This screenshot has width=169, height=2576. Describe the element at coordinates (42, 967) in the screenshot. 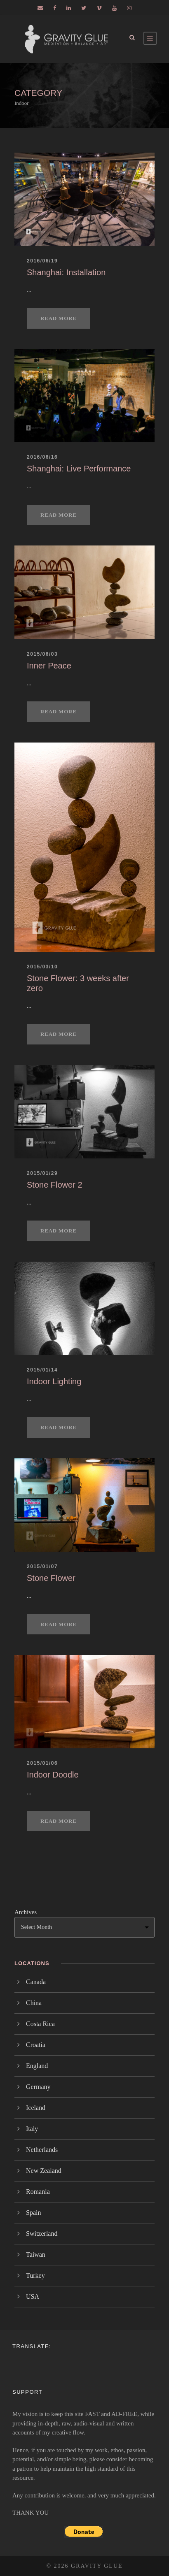

I see `2015/03/10` at that location.